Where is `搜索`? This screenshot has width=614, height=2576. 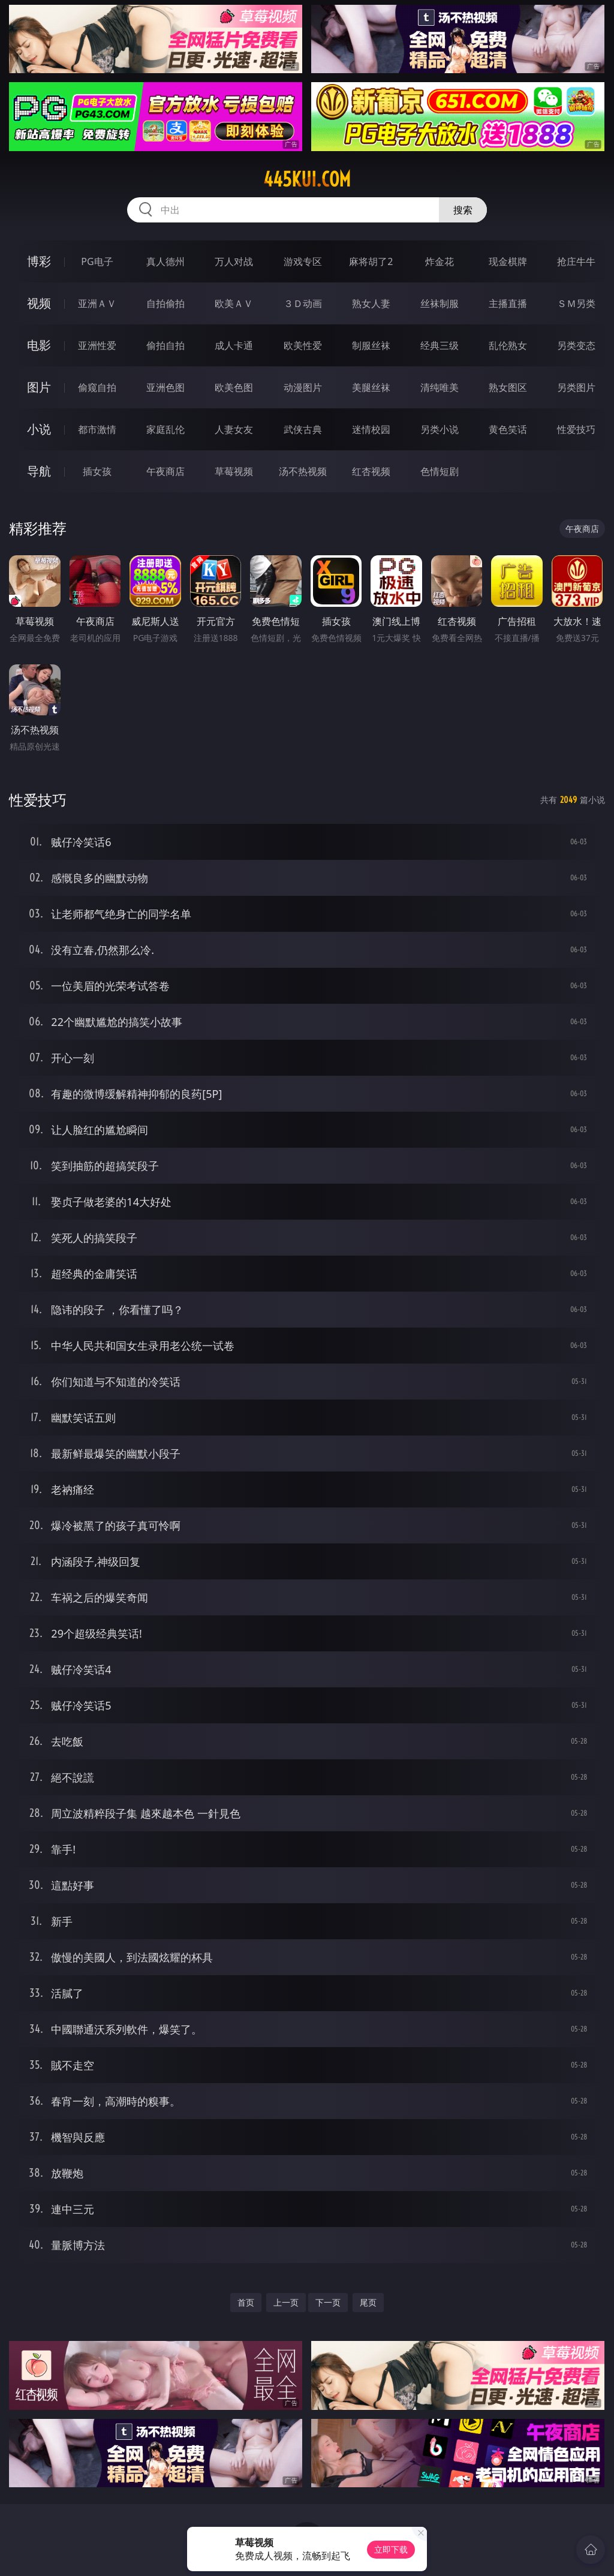 搜索 is located at coordinates (462, 209).